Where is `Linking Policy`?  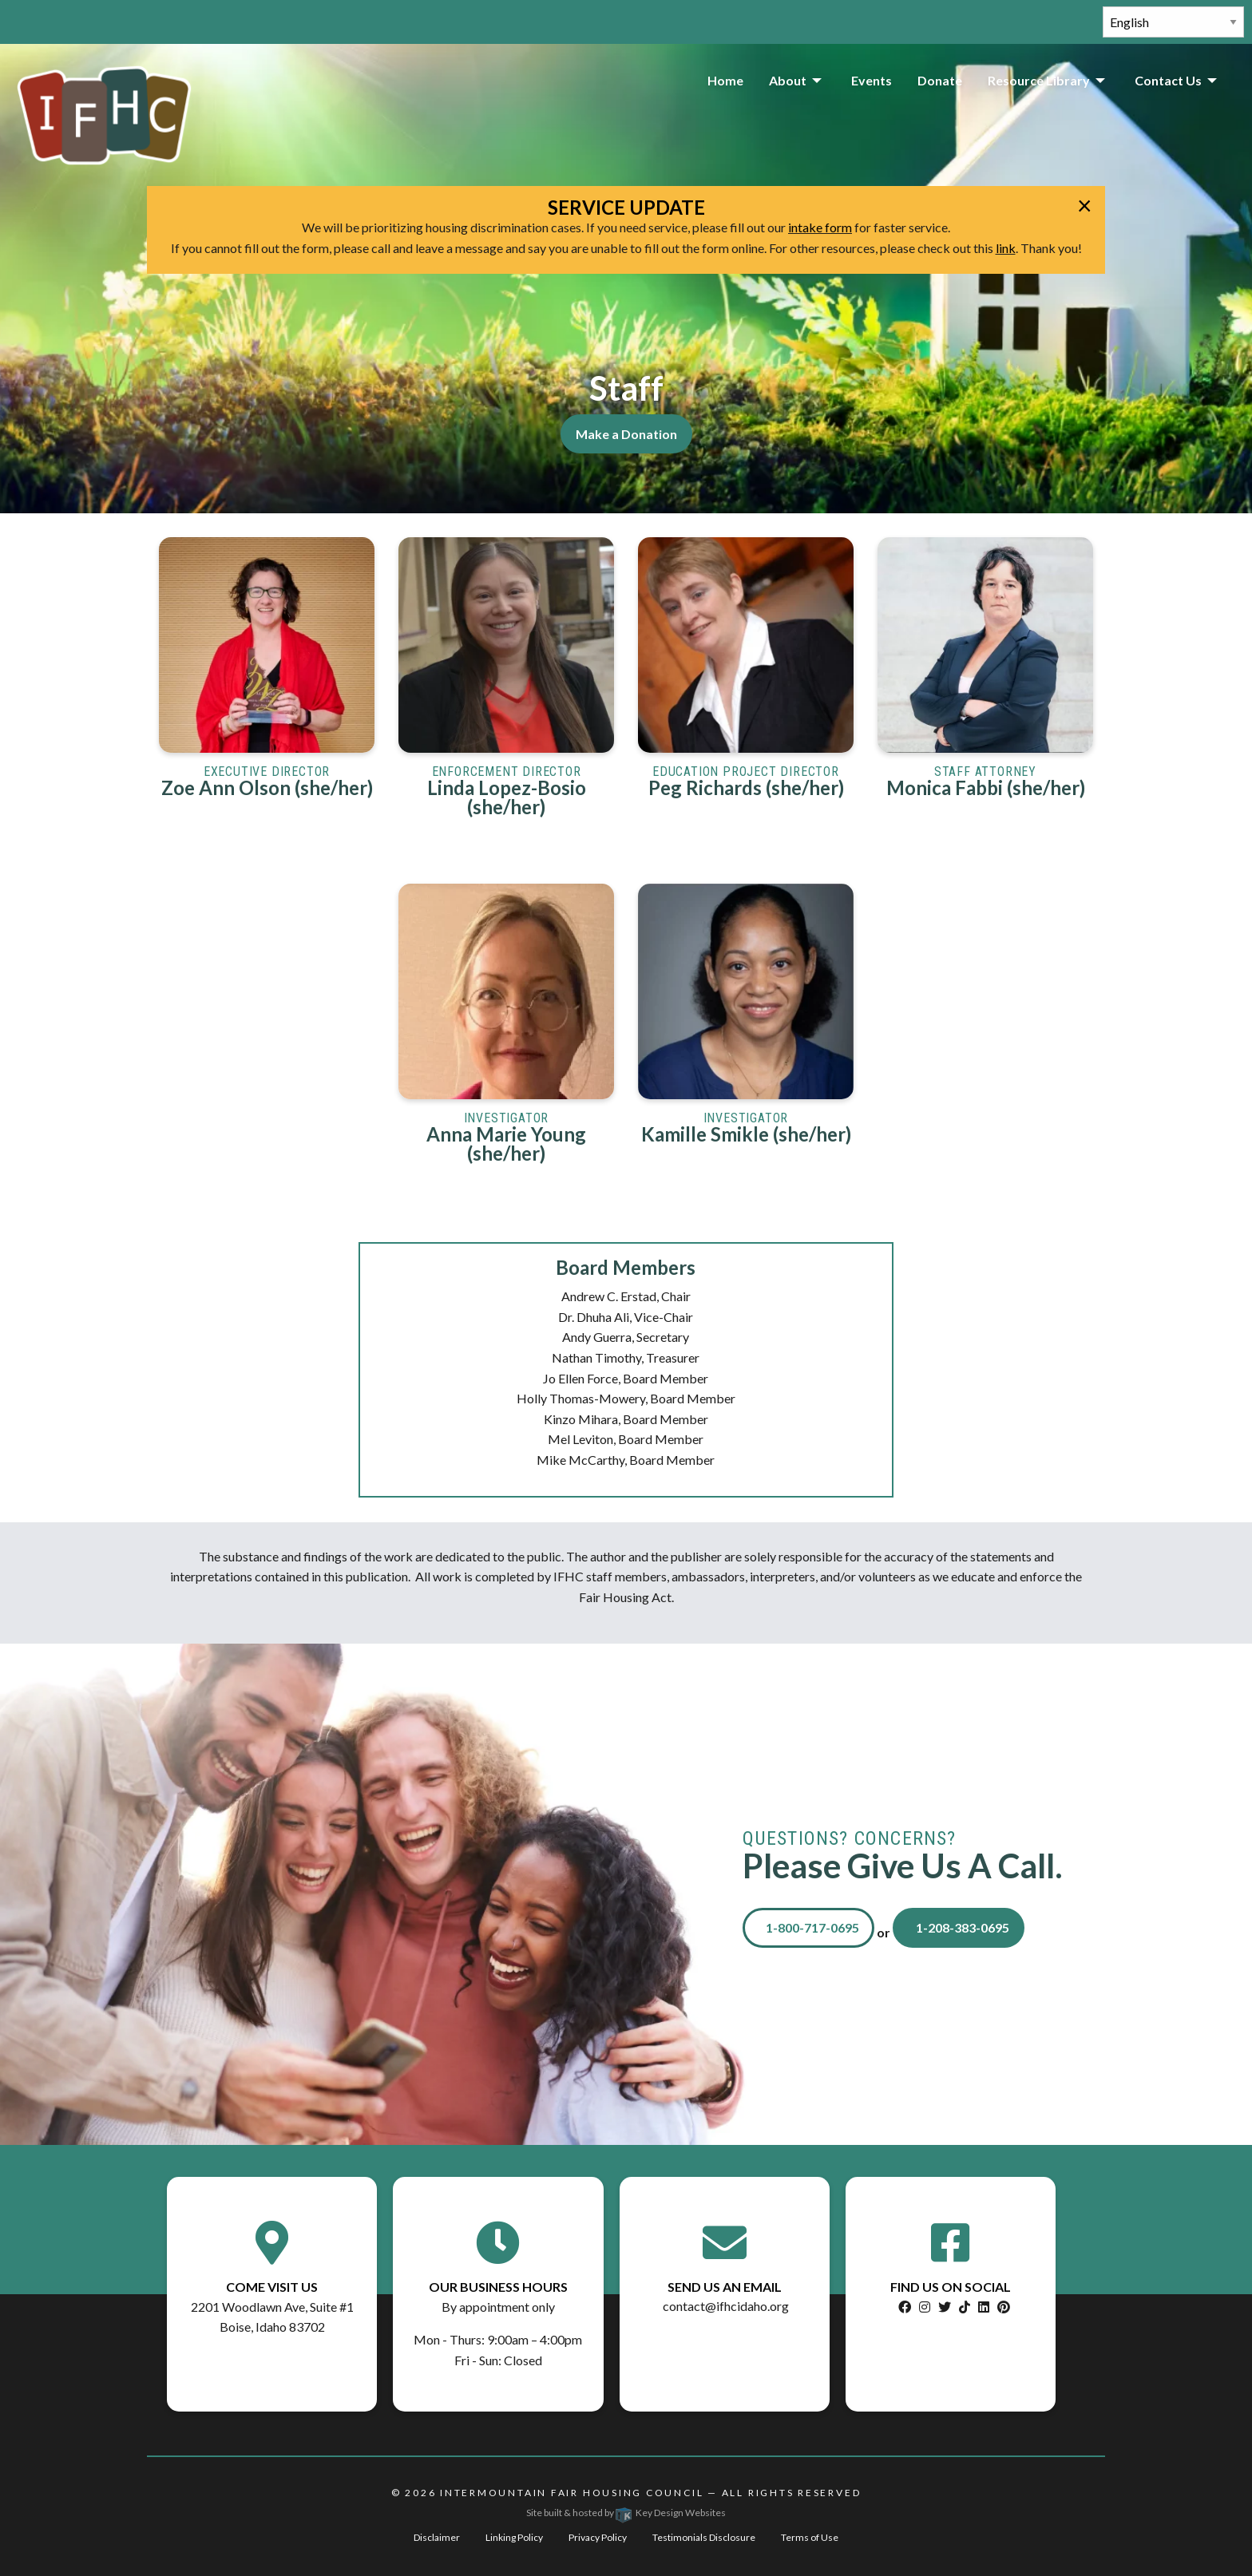
Linking Policy is located at coordinates (514, 2537).